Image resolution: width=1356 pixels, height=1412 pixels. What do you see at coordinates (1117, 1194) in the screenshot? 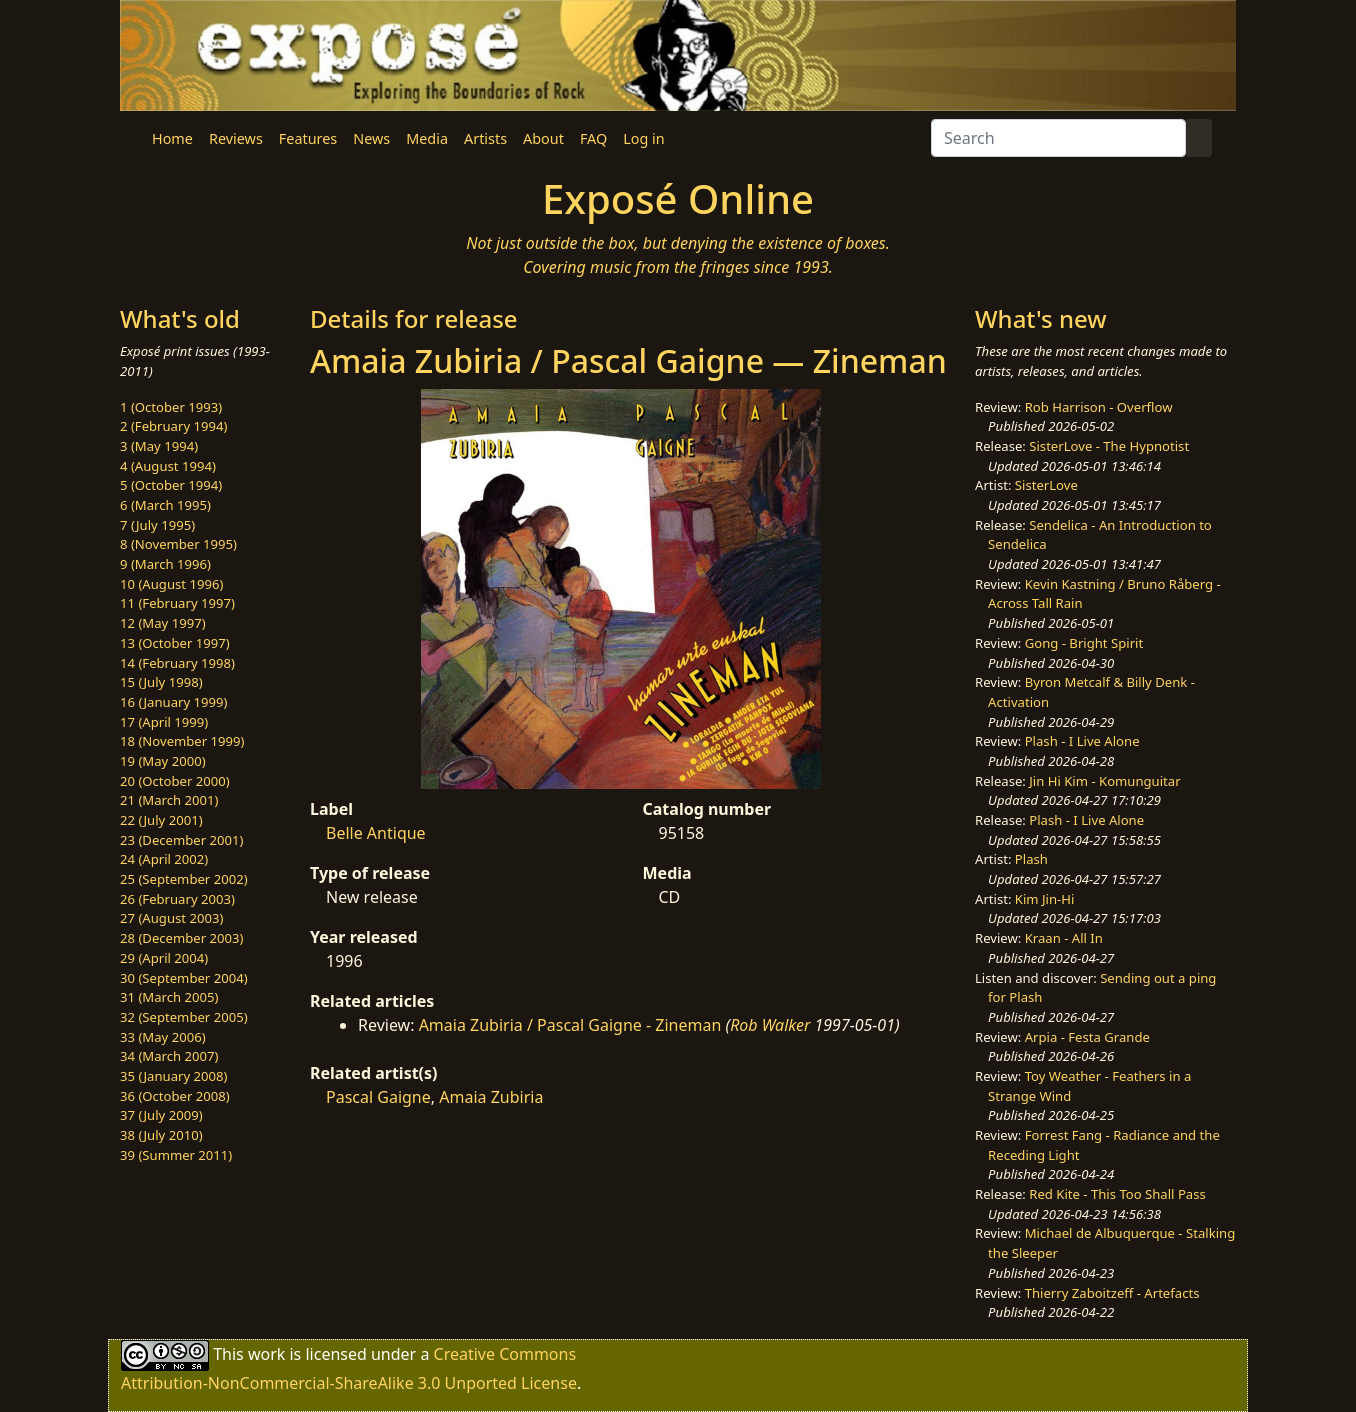
I see `Red Kite - This Too Shall Pass` at bounding box center [1117, 1194].